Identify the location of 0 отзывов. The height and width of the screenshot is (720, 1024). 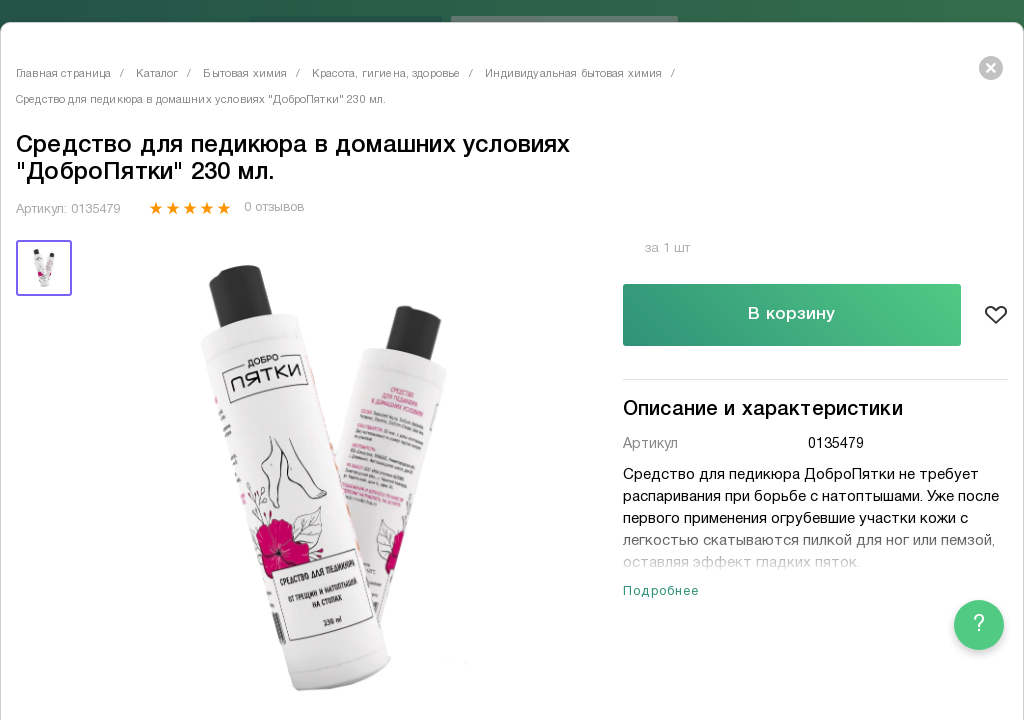
(273, 208).